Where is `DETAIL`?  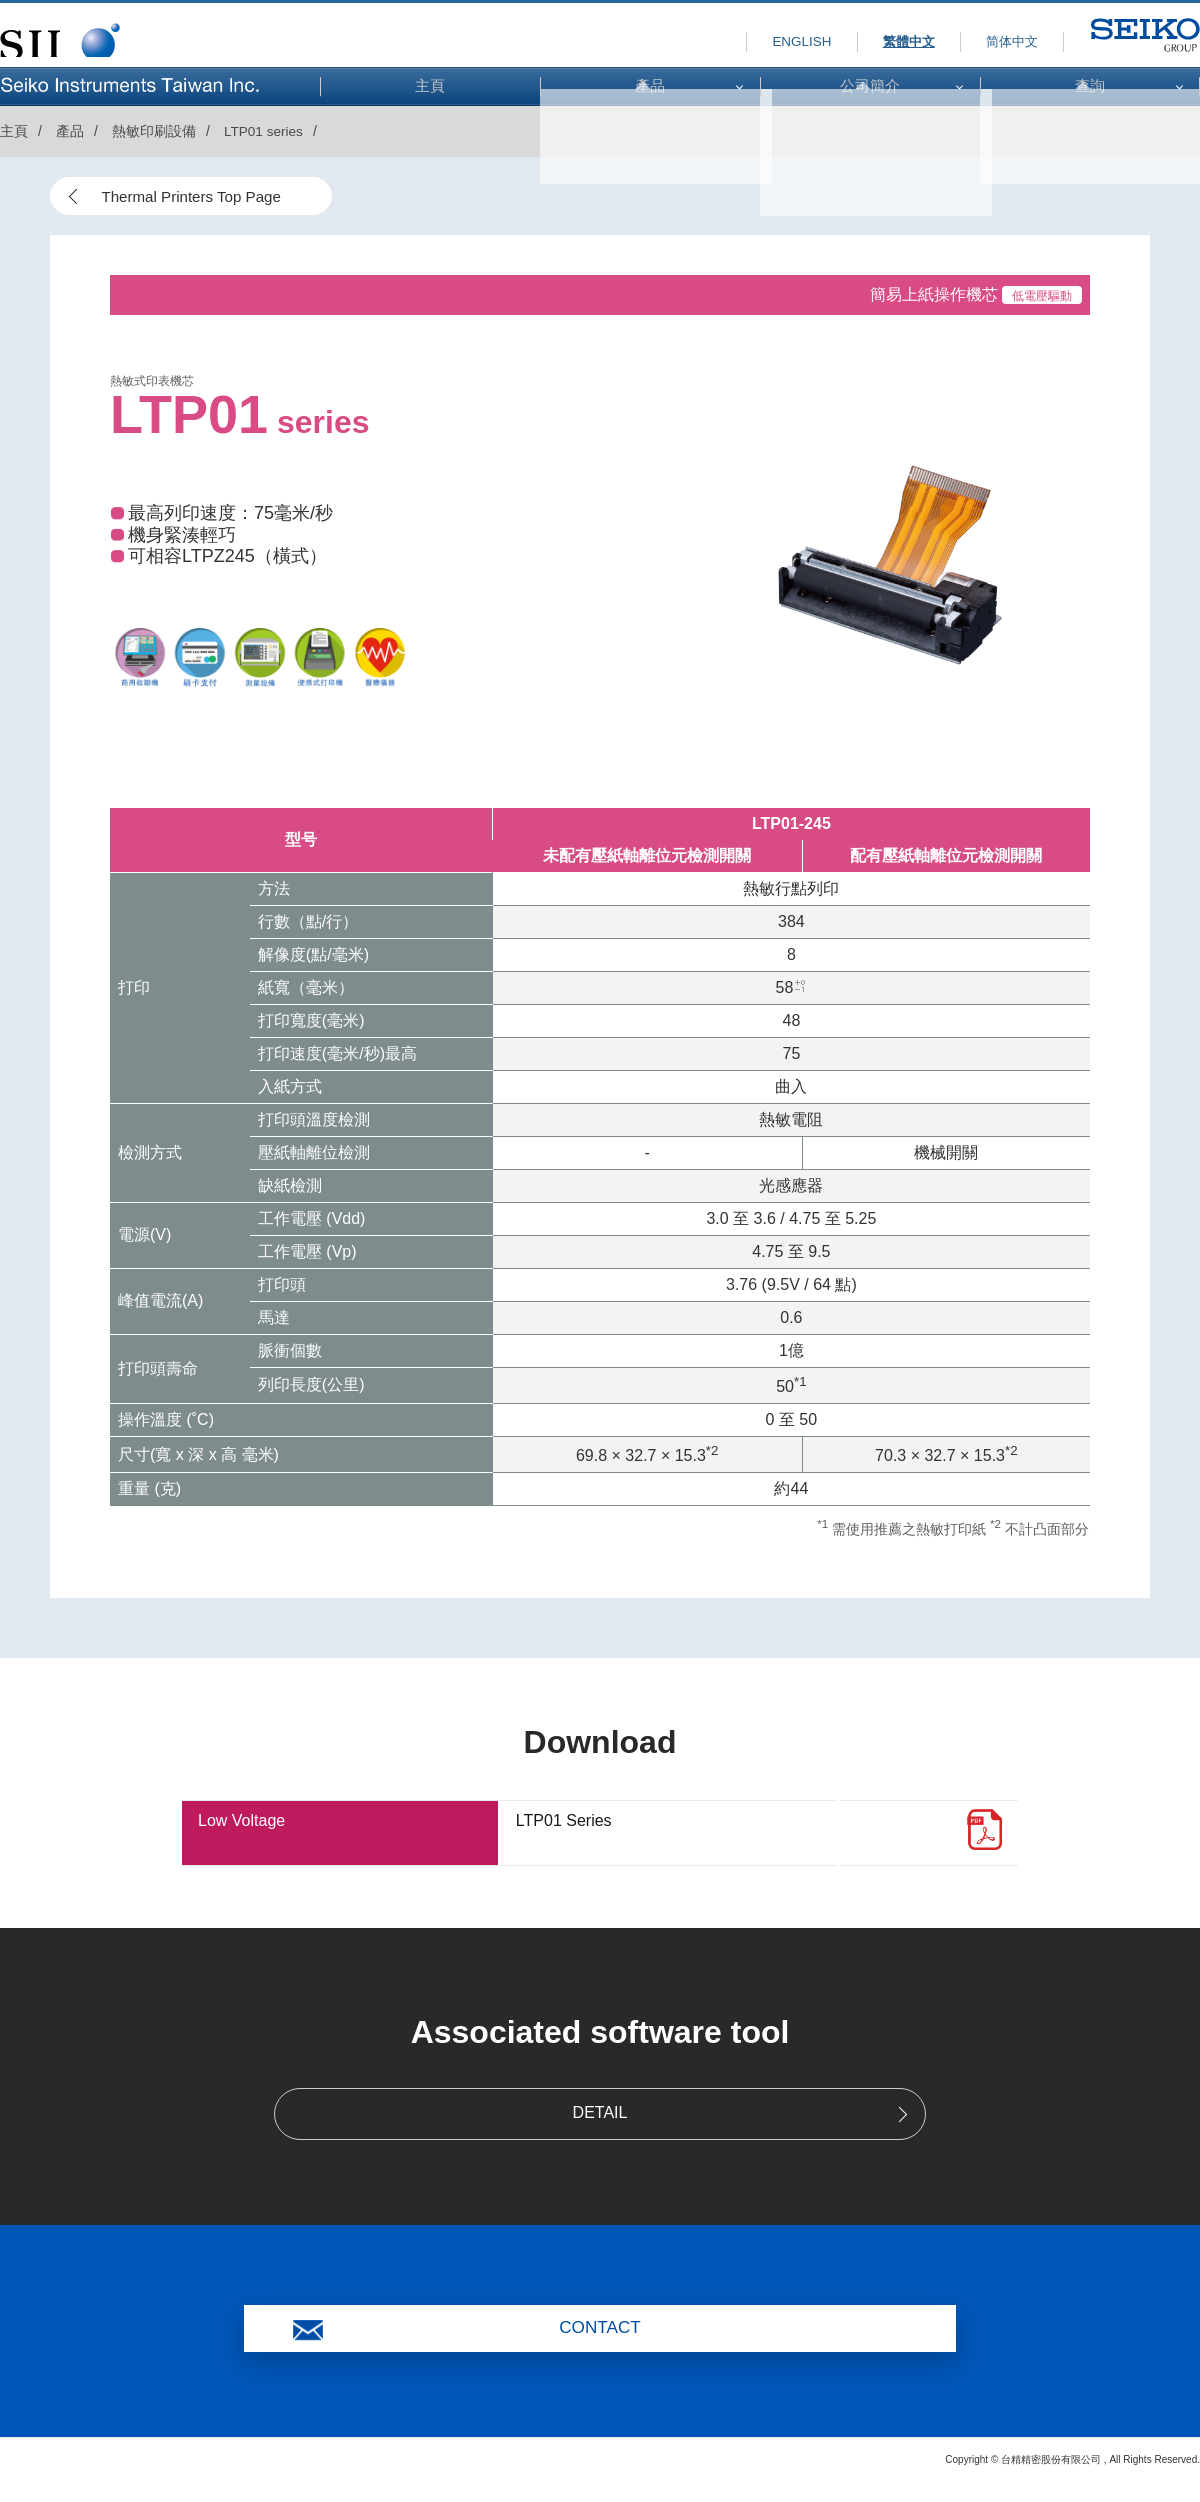
DETAIL is located at coordinates (600, 2114).